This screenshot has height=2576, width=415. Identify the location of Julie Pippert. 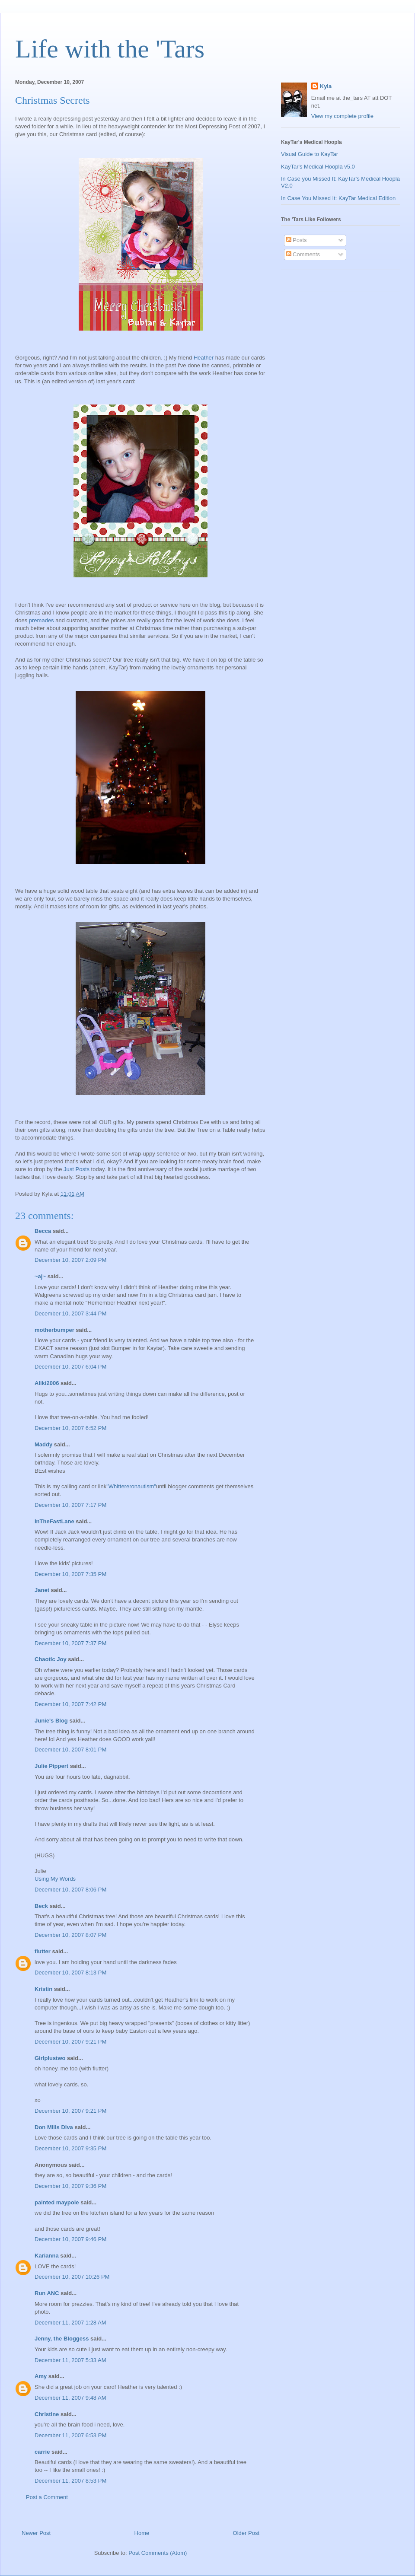
(51, 1766).